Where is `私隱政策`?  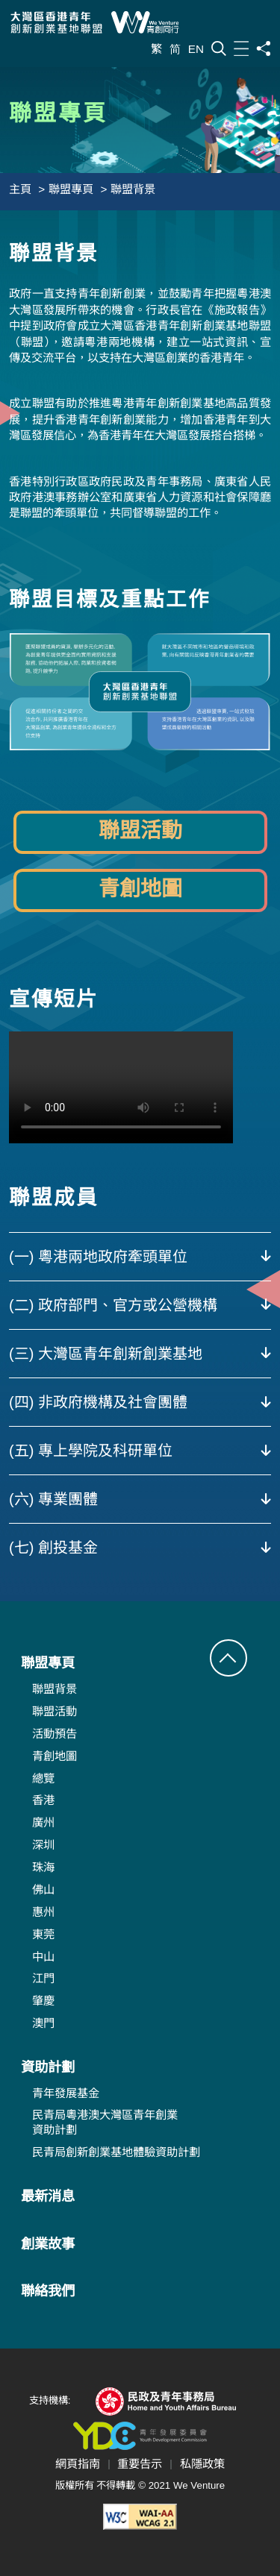
私隱政策 is located at coordinates (202, 2463).